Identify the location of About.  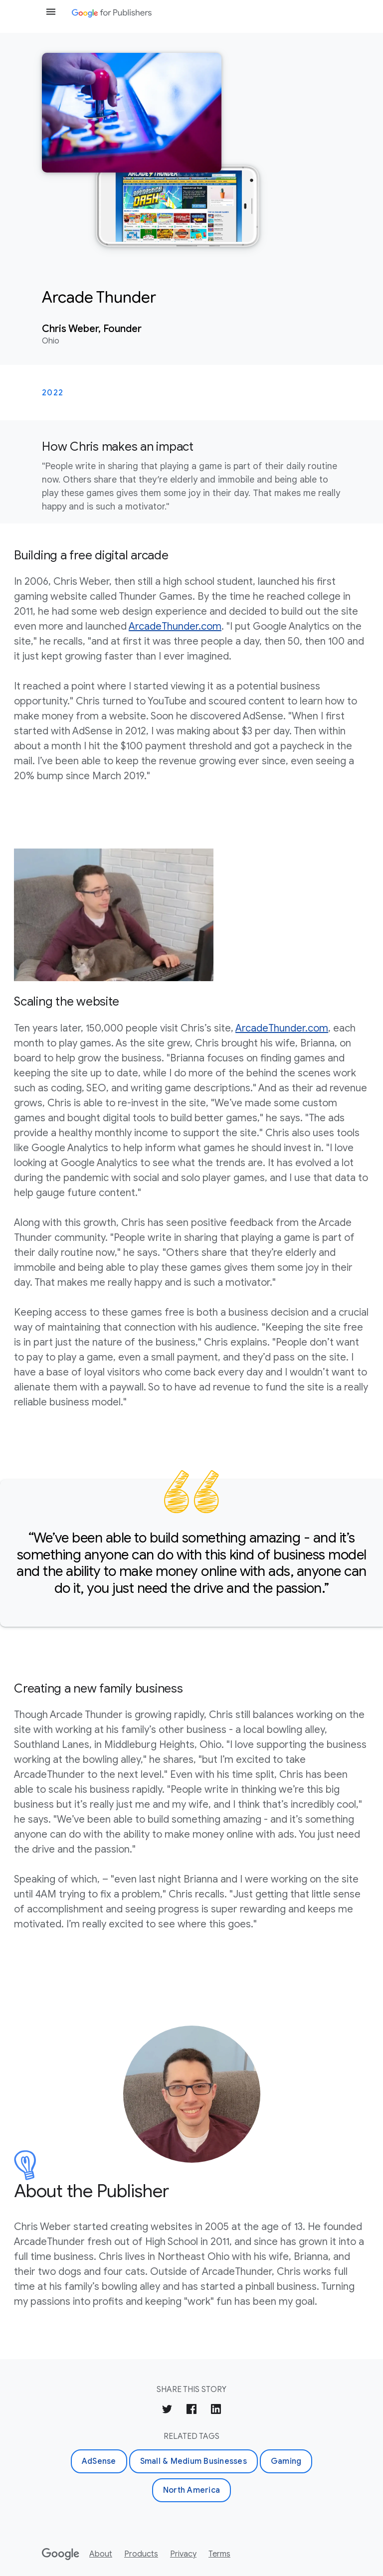
(100, 2554).